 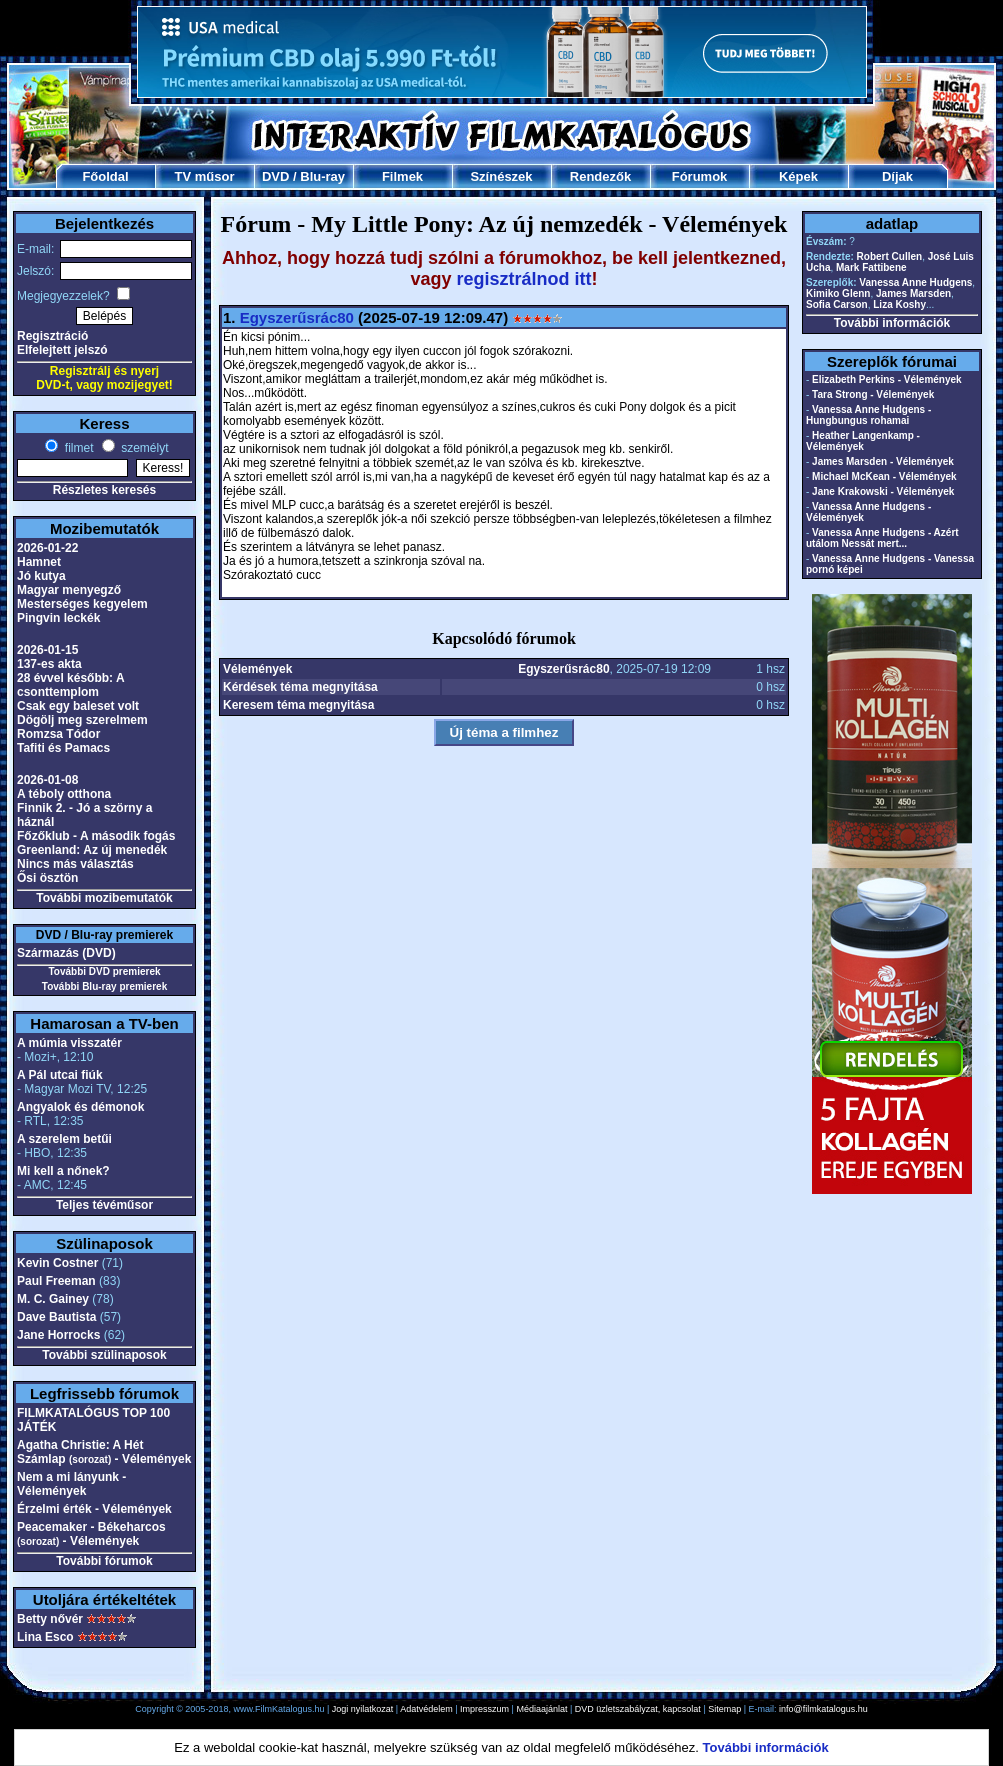 What do you see at coordinates (322, 176) in the screenshot?
I see `Blu-ray` at bounding box center [322, 176].